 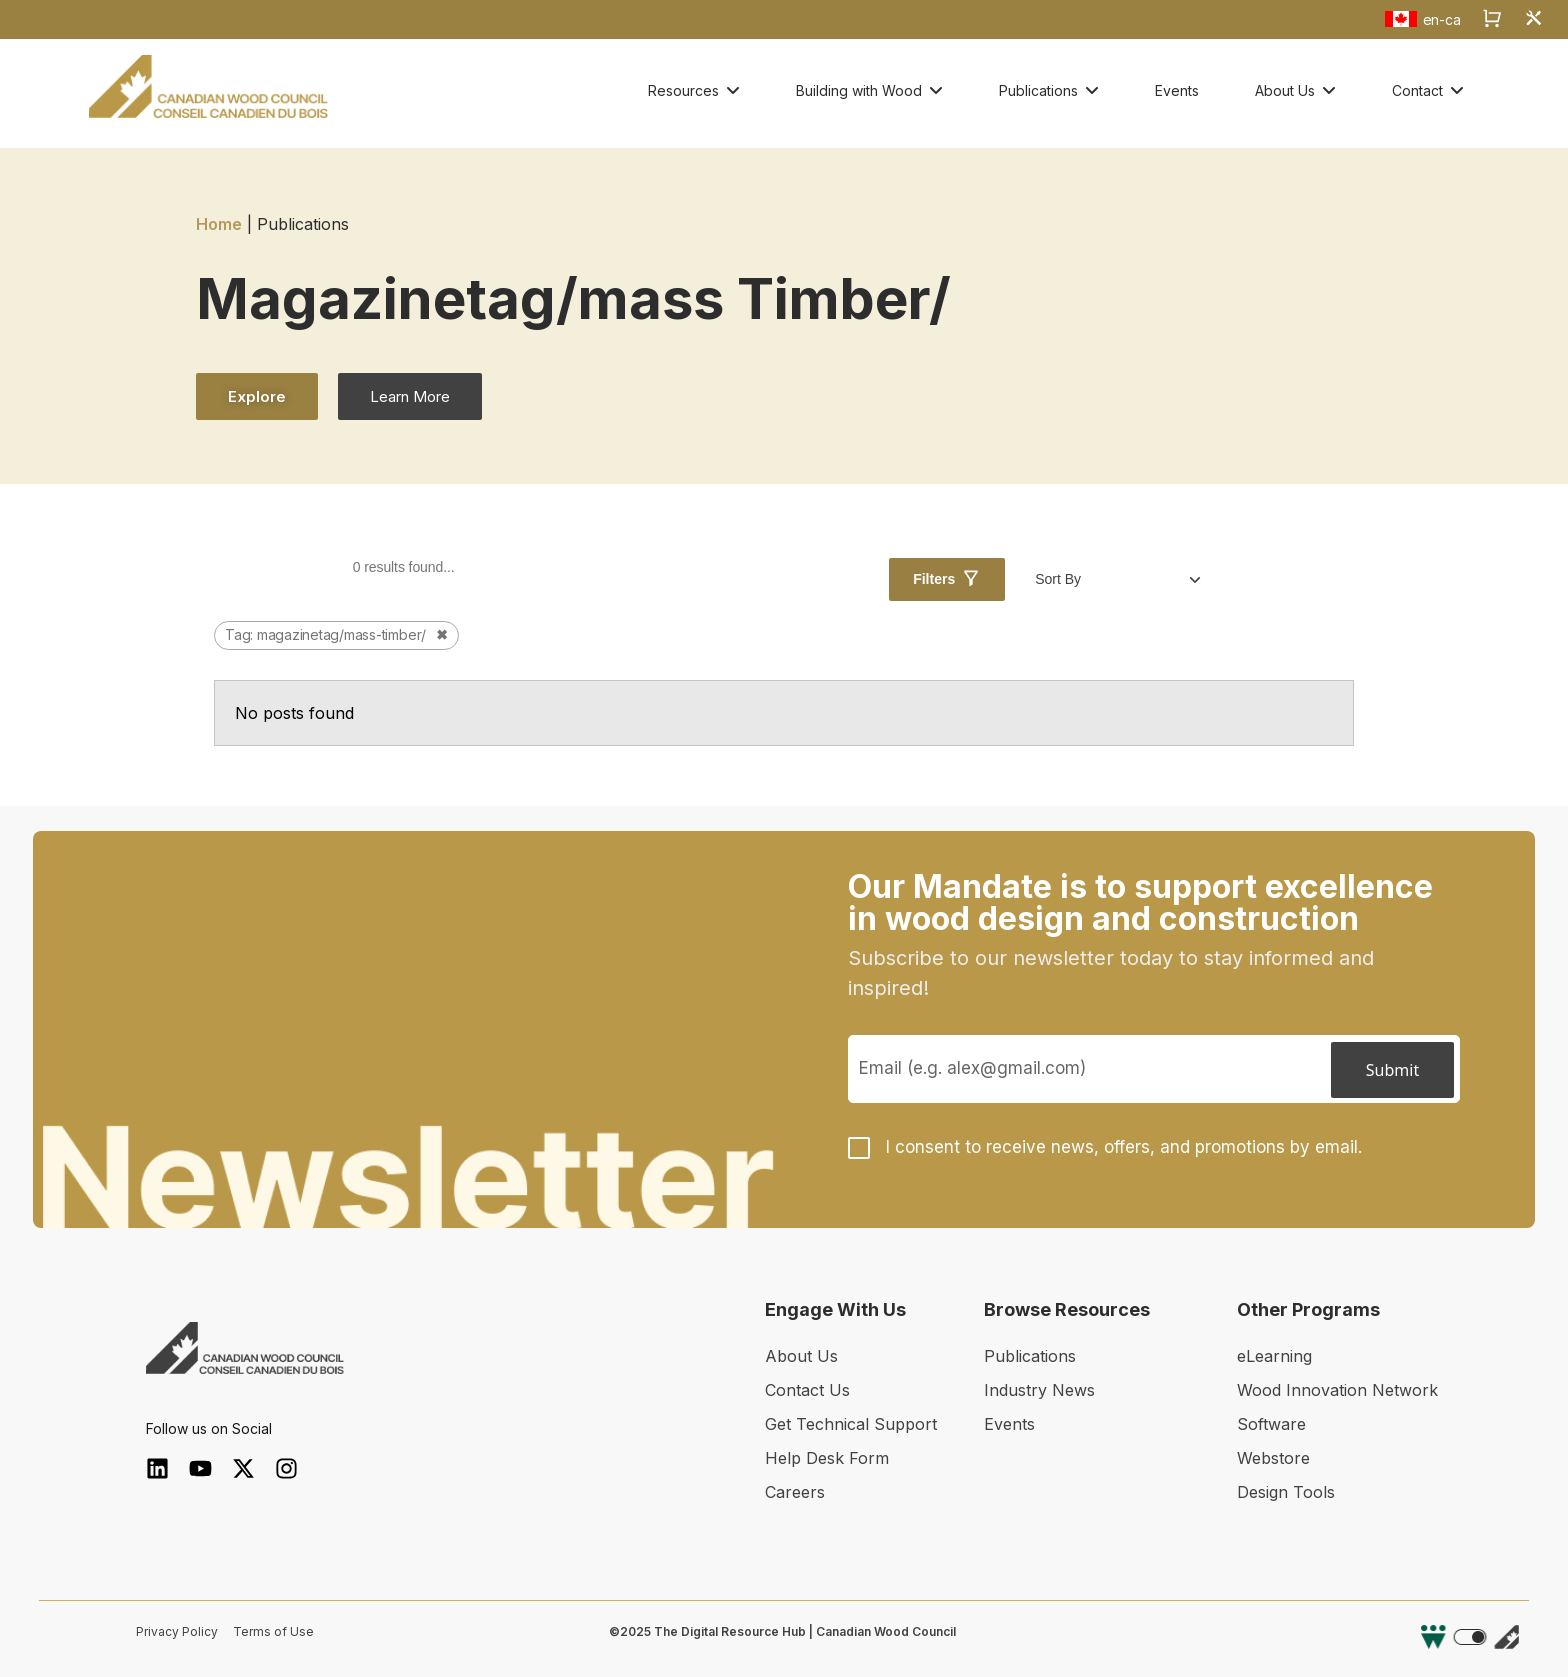 I want to click on Privacy Policy, so click(x=177, y=1631).